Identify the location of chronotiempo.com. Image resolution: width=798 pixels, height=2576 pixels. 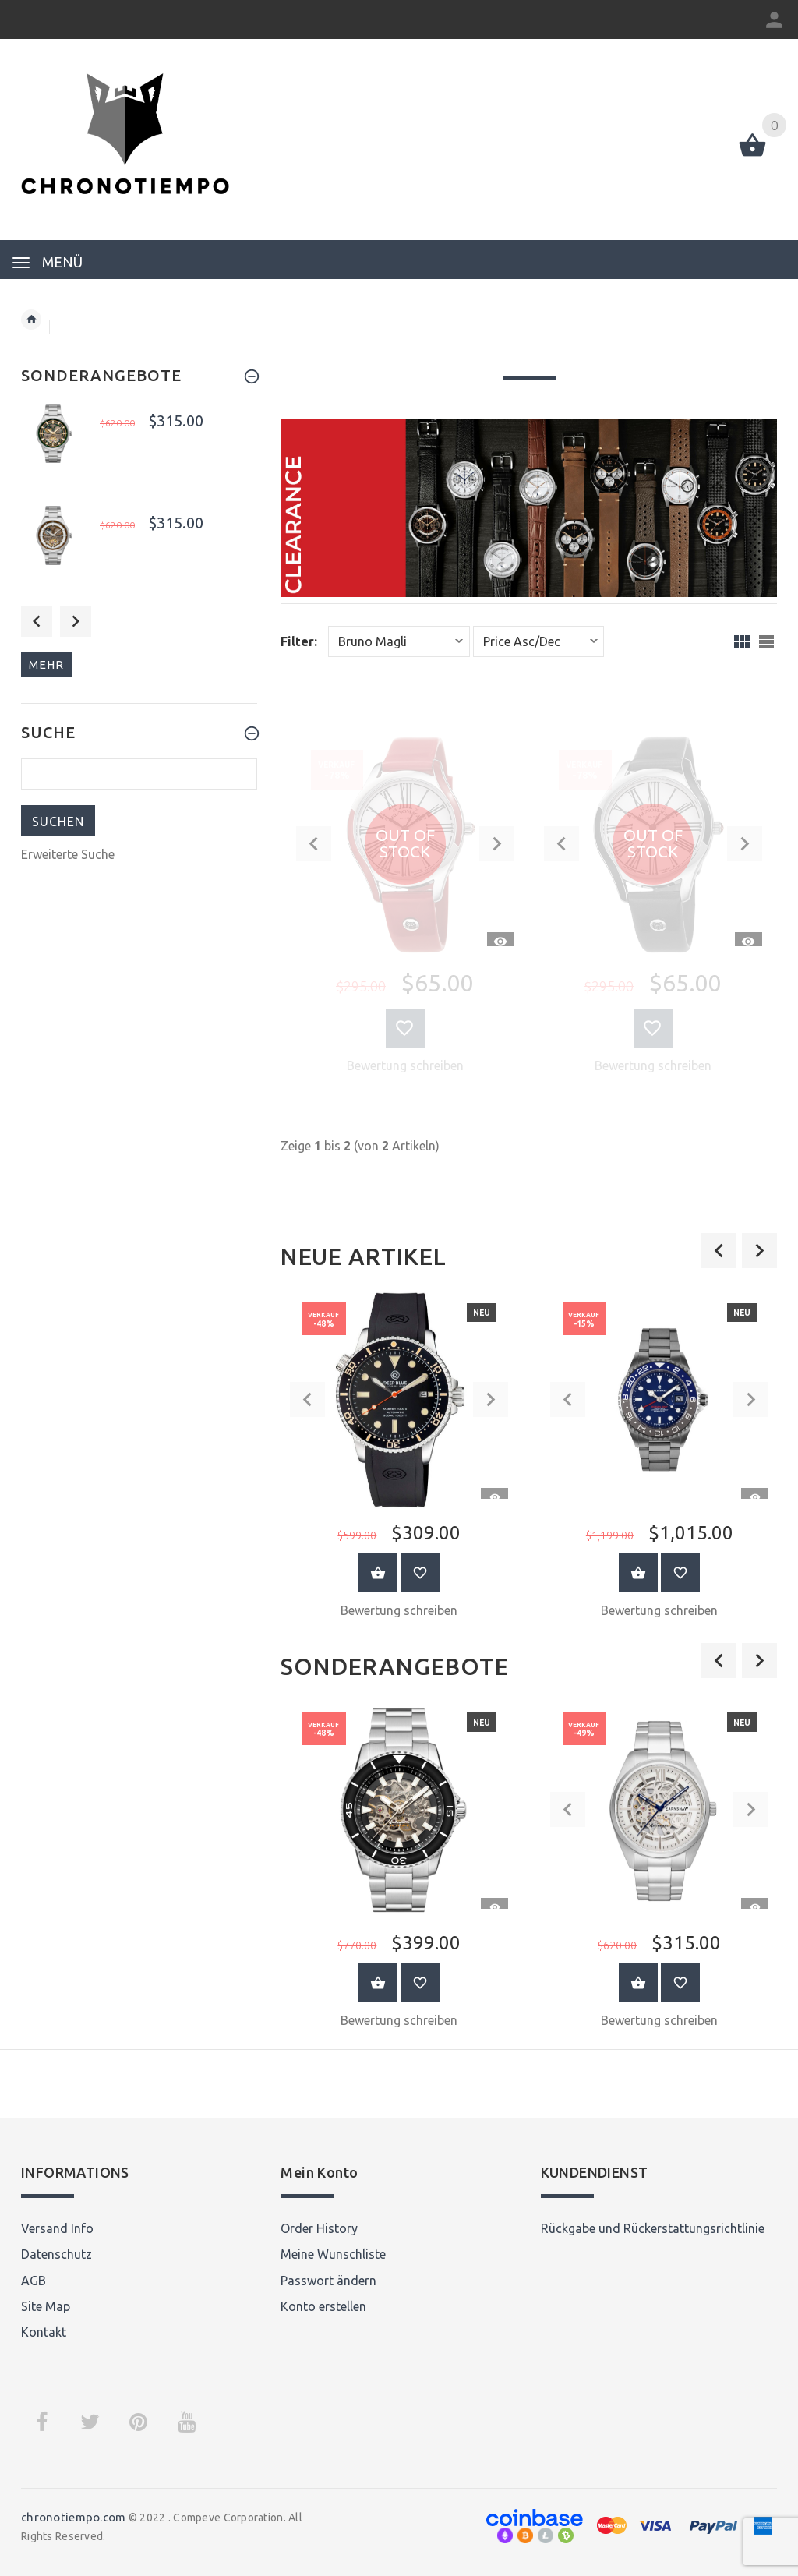
(73, 2517).